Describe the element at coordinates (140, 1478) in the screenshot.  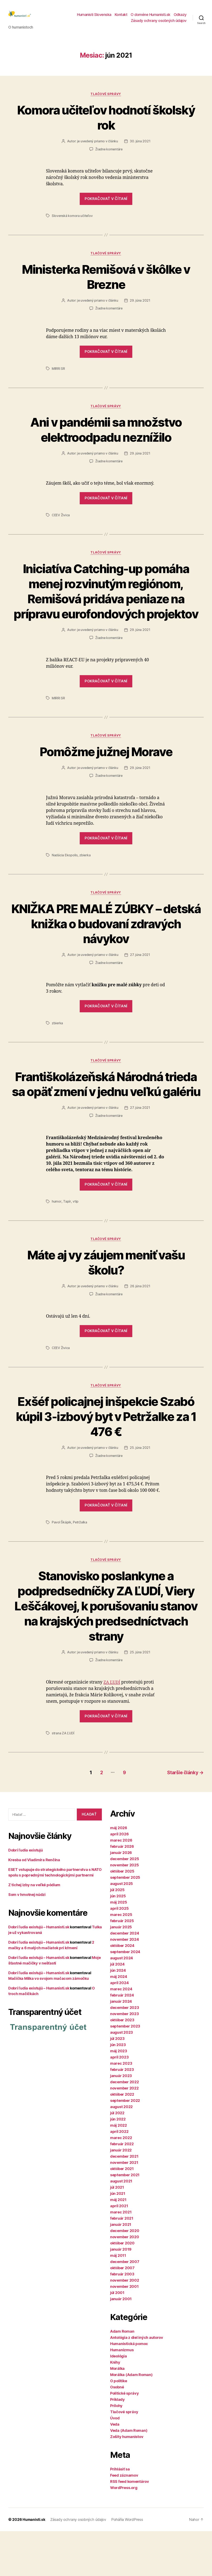
I see `25. júna 2021` at that location.